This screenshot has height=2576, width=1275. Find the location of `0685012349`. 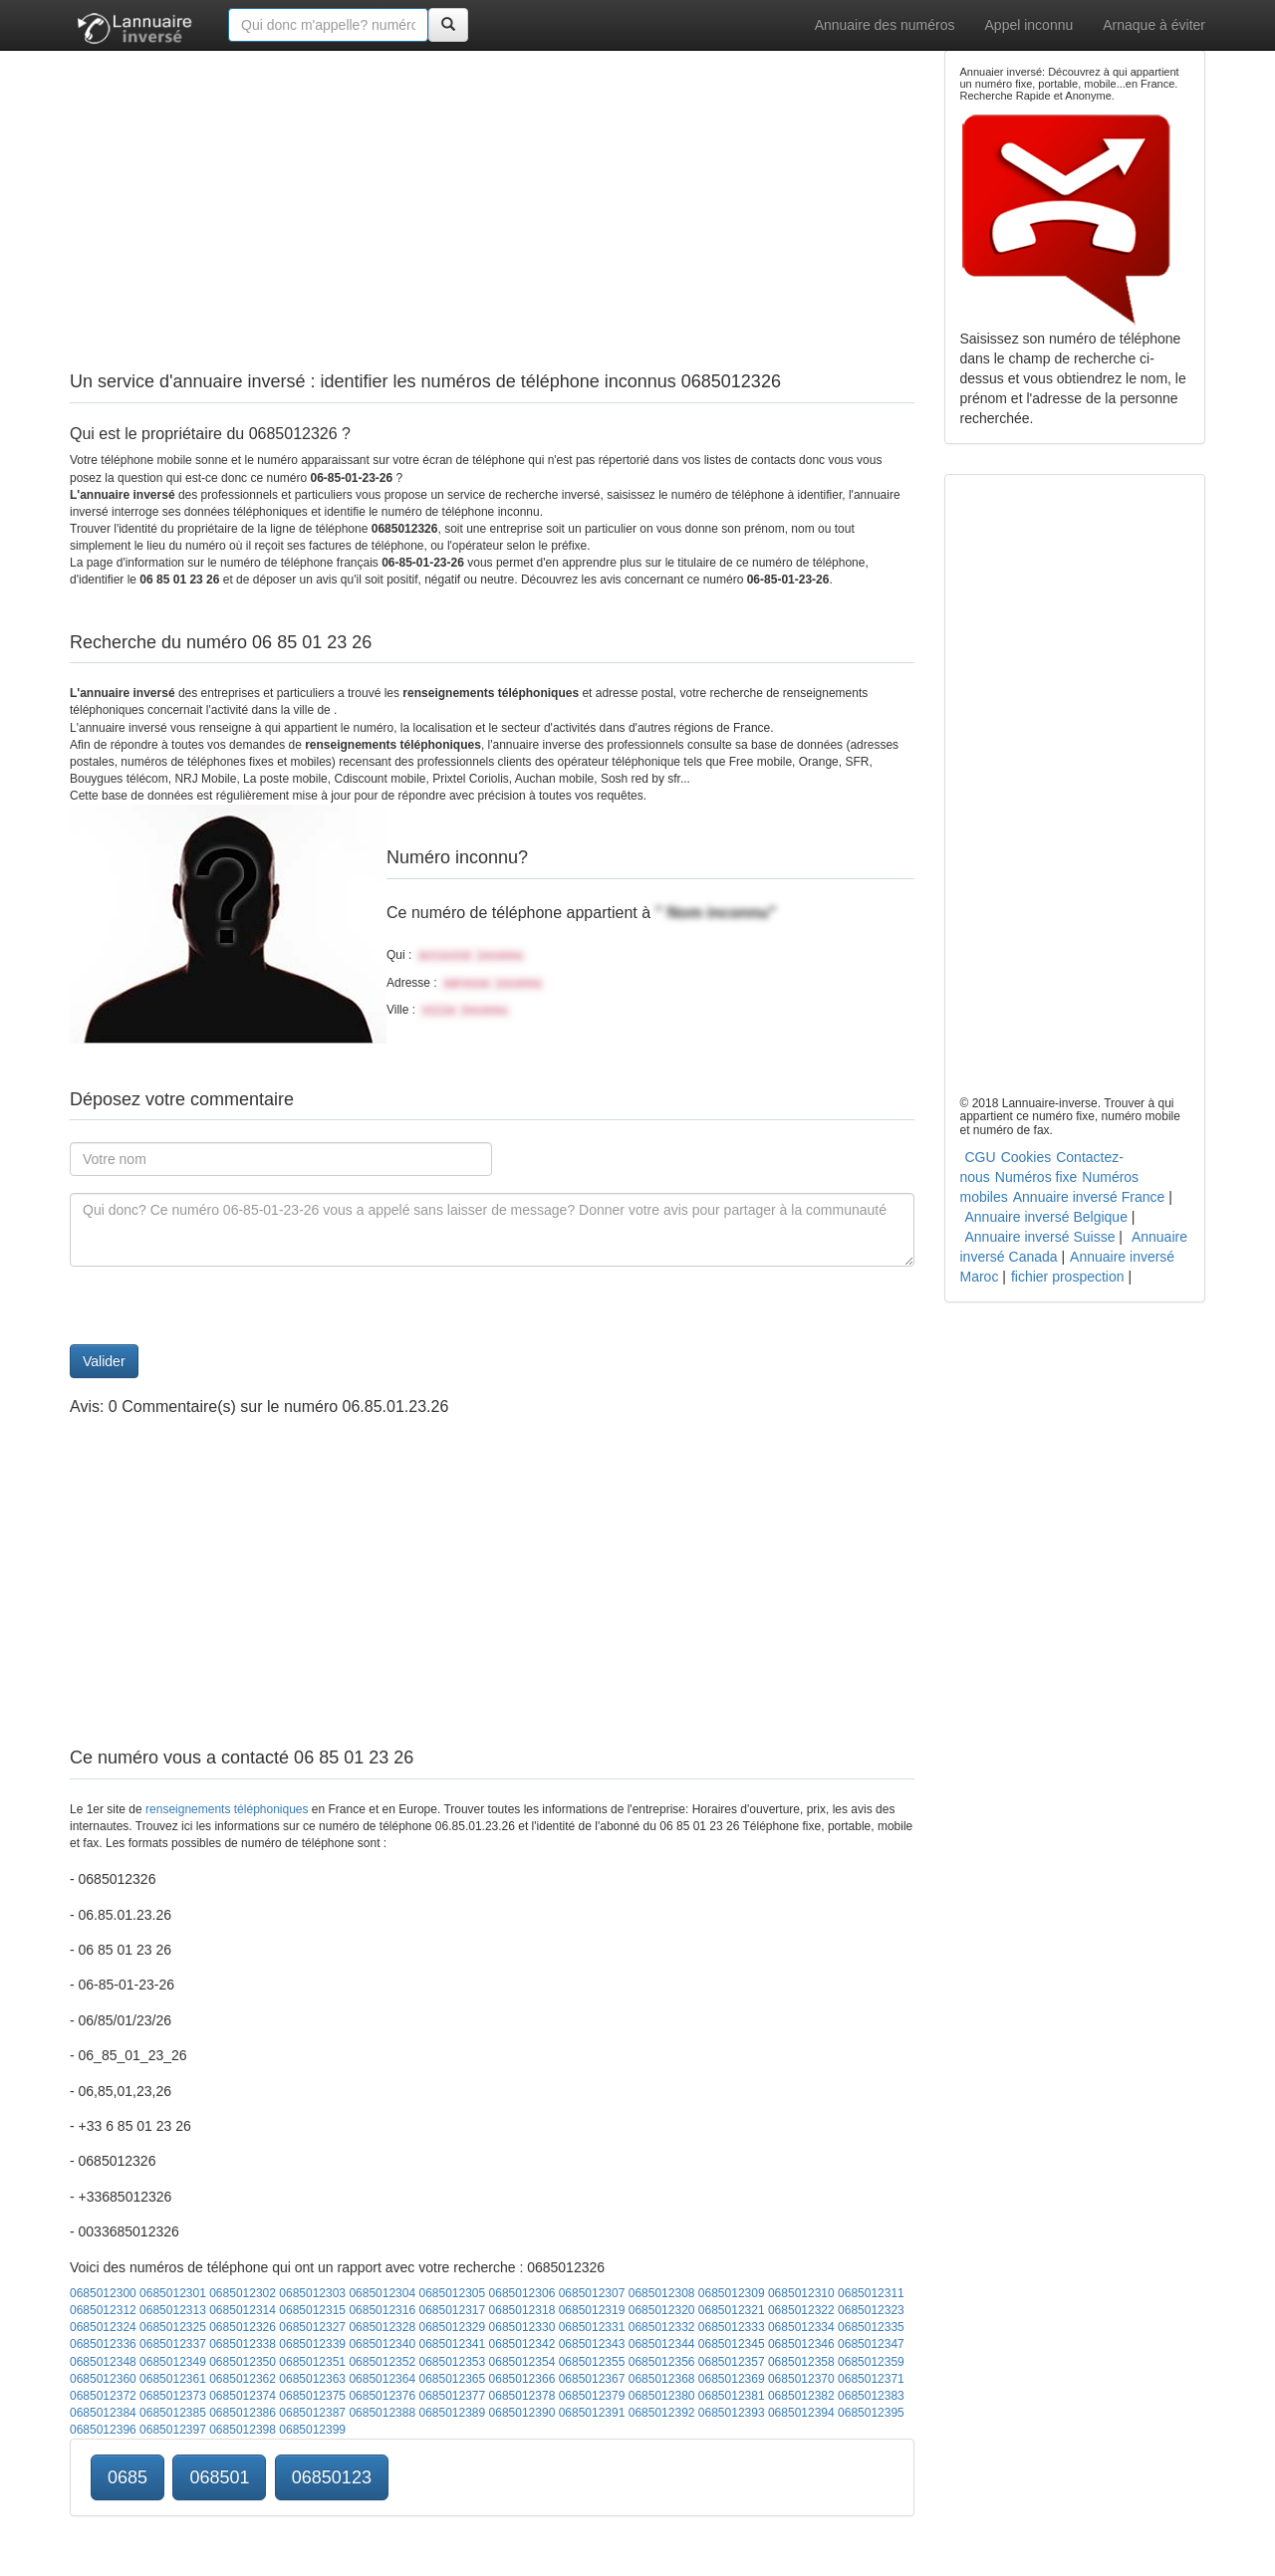

0685012349 is located at coordinates (172, 2362).